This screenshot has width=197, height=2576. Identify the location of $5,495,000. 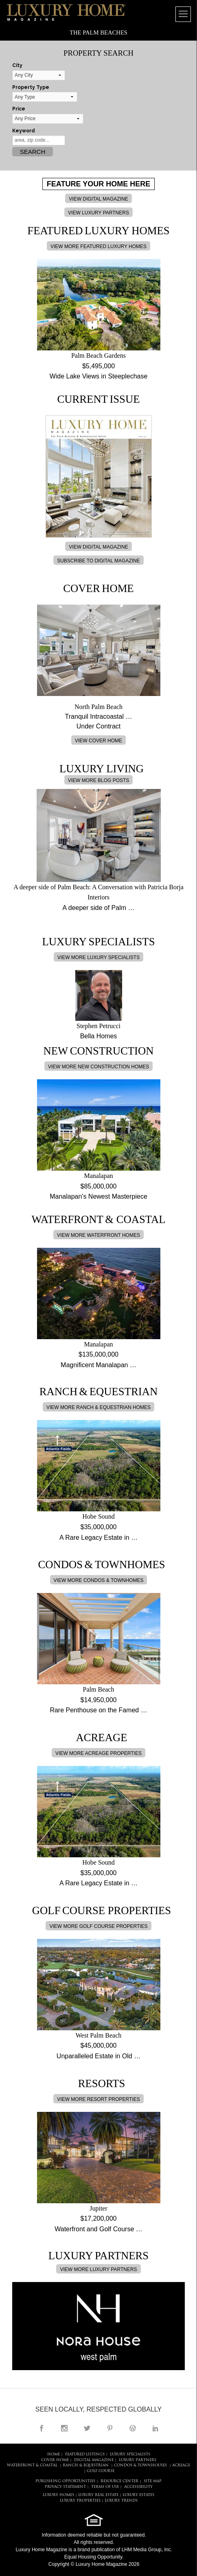
(98, 366).